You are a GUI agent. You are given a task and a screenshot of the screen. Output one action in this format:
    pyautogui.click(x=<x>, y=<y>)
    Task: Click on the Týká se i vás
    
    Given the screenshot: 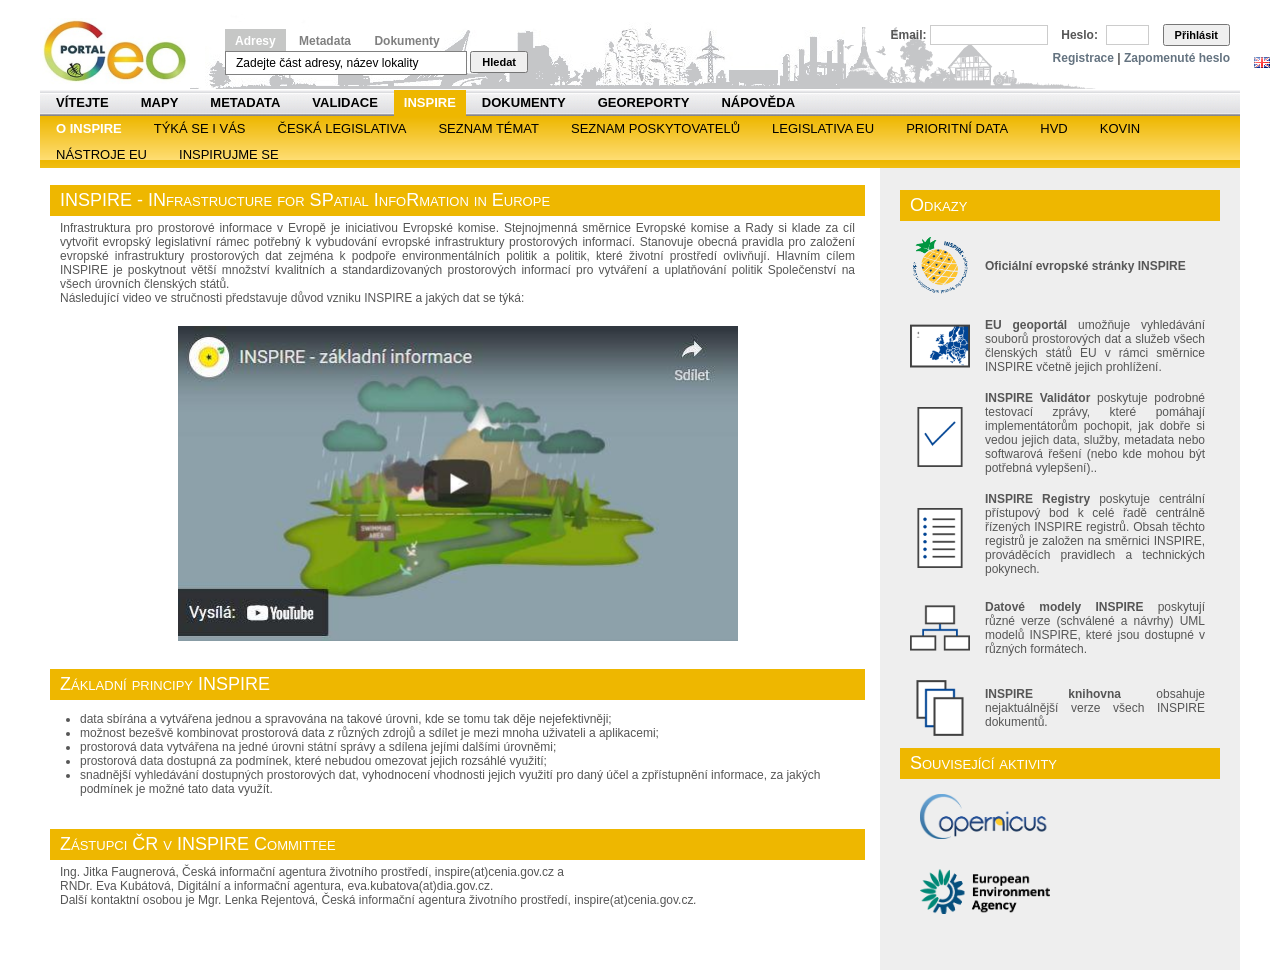 What is the action you would take?
    pyautogui.click(x=200, y=128)
    